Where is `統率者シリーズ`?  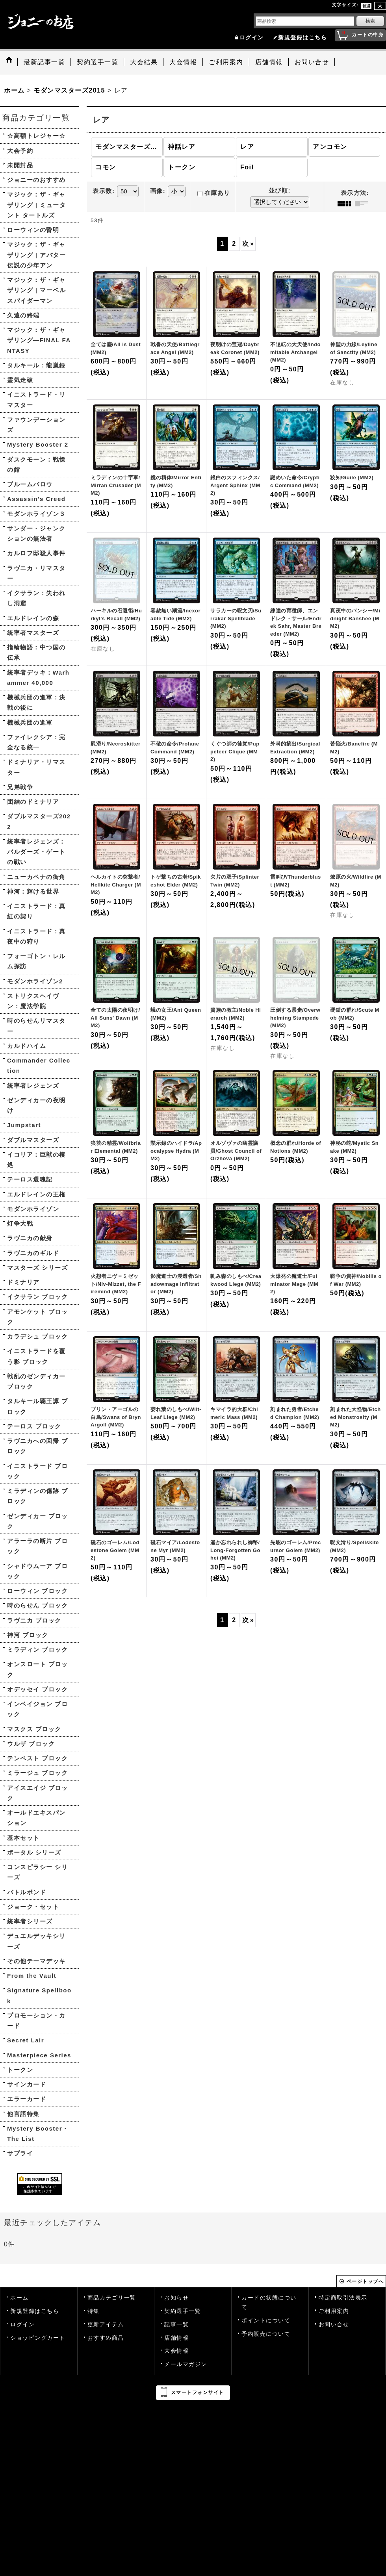 統率者シリーズ is located at coordinates (30, 1921).